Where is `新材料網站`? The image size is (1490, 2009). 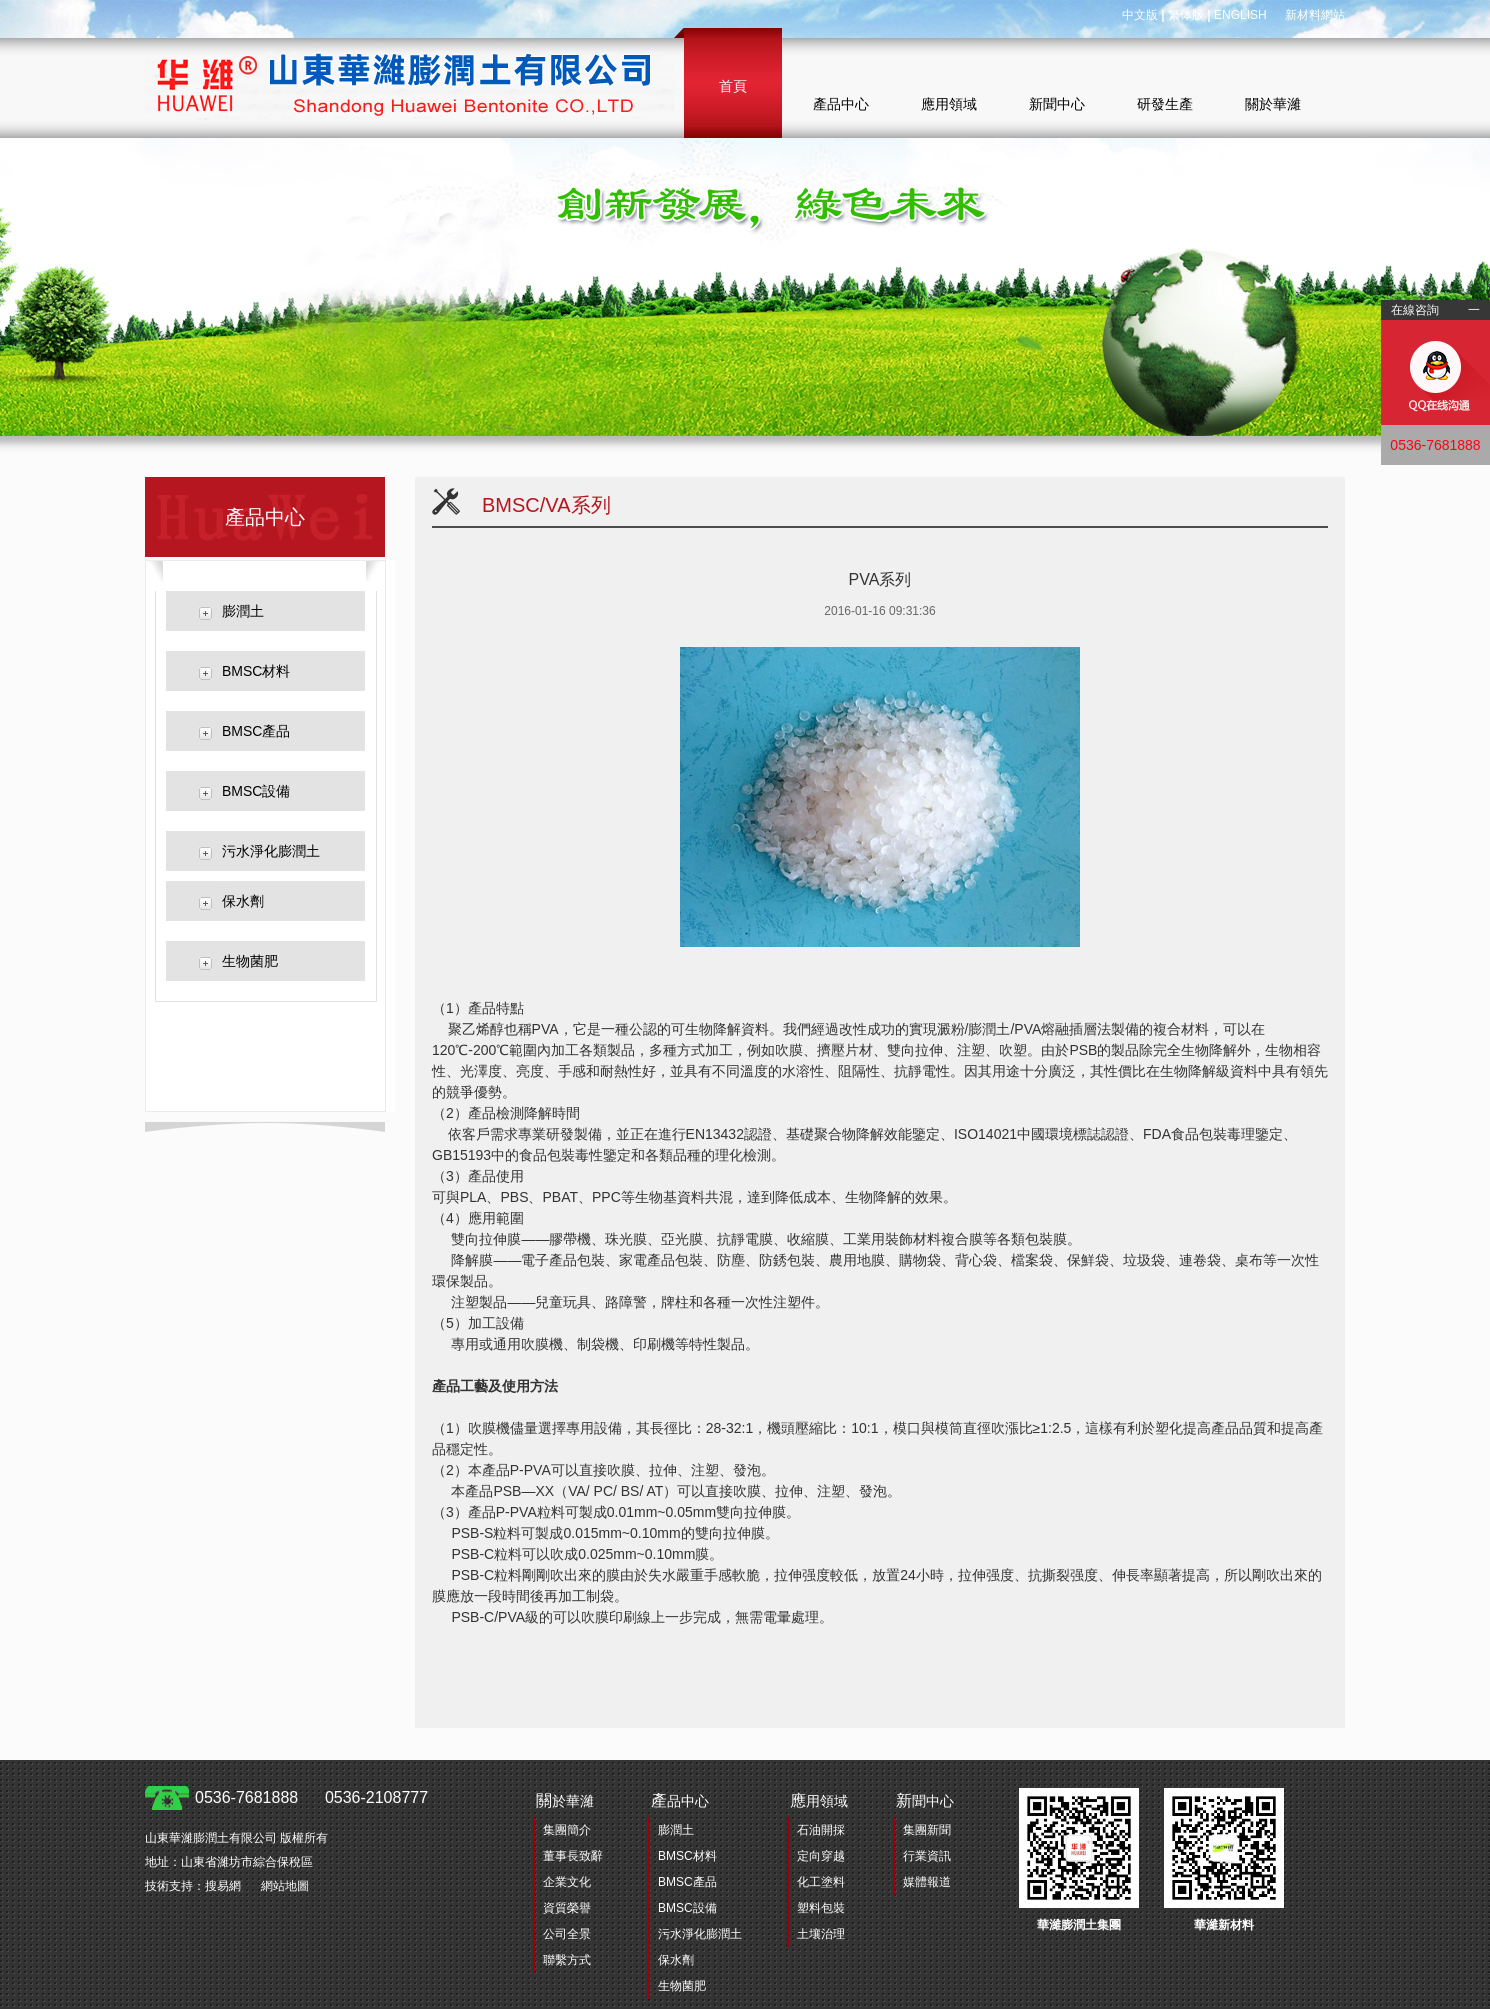 新材料網站 is located at coordinates (1315, 15).